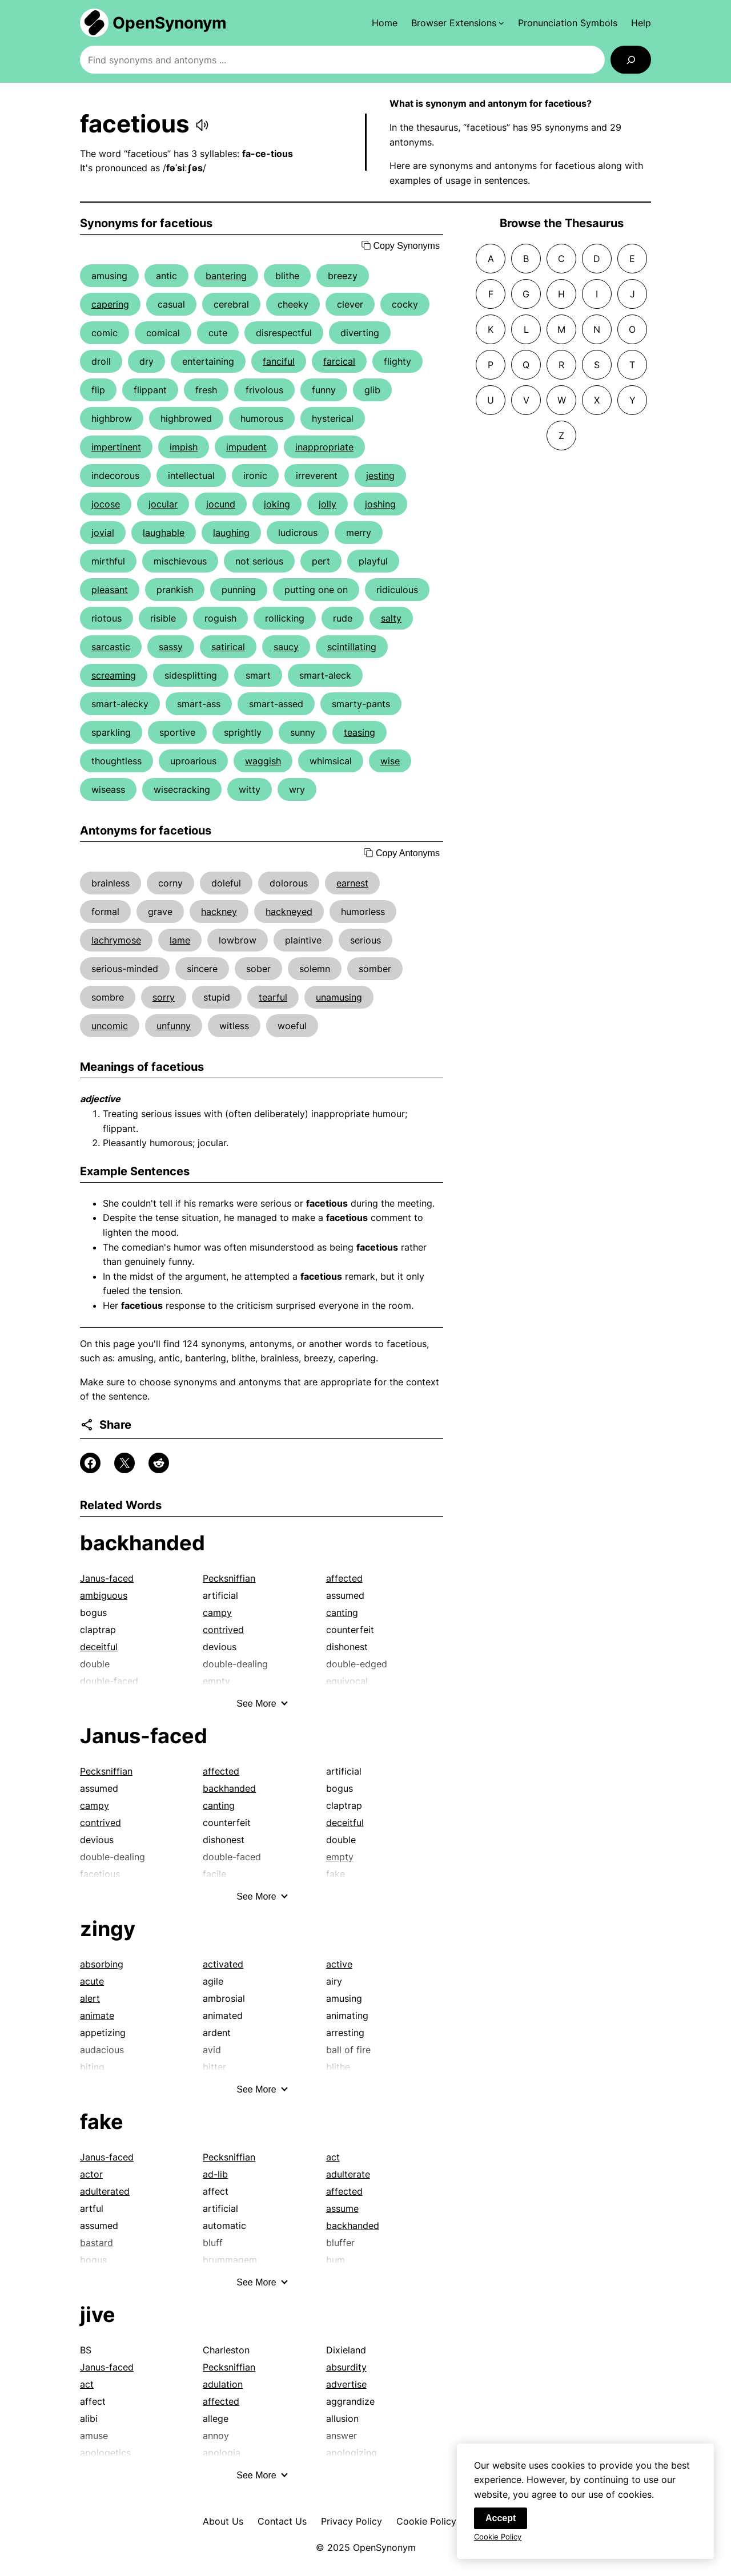  What do you see at coordinates (333, 2157) in the screenshot?
I see `act` at bounding box center [333, 2157].